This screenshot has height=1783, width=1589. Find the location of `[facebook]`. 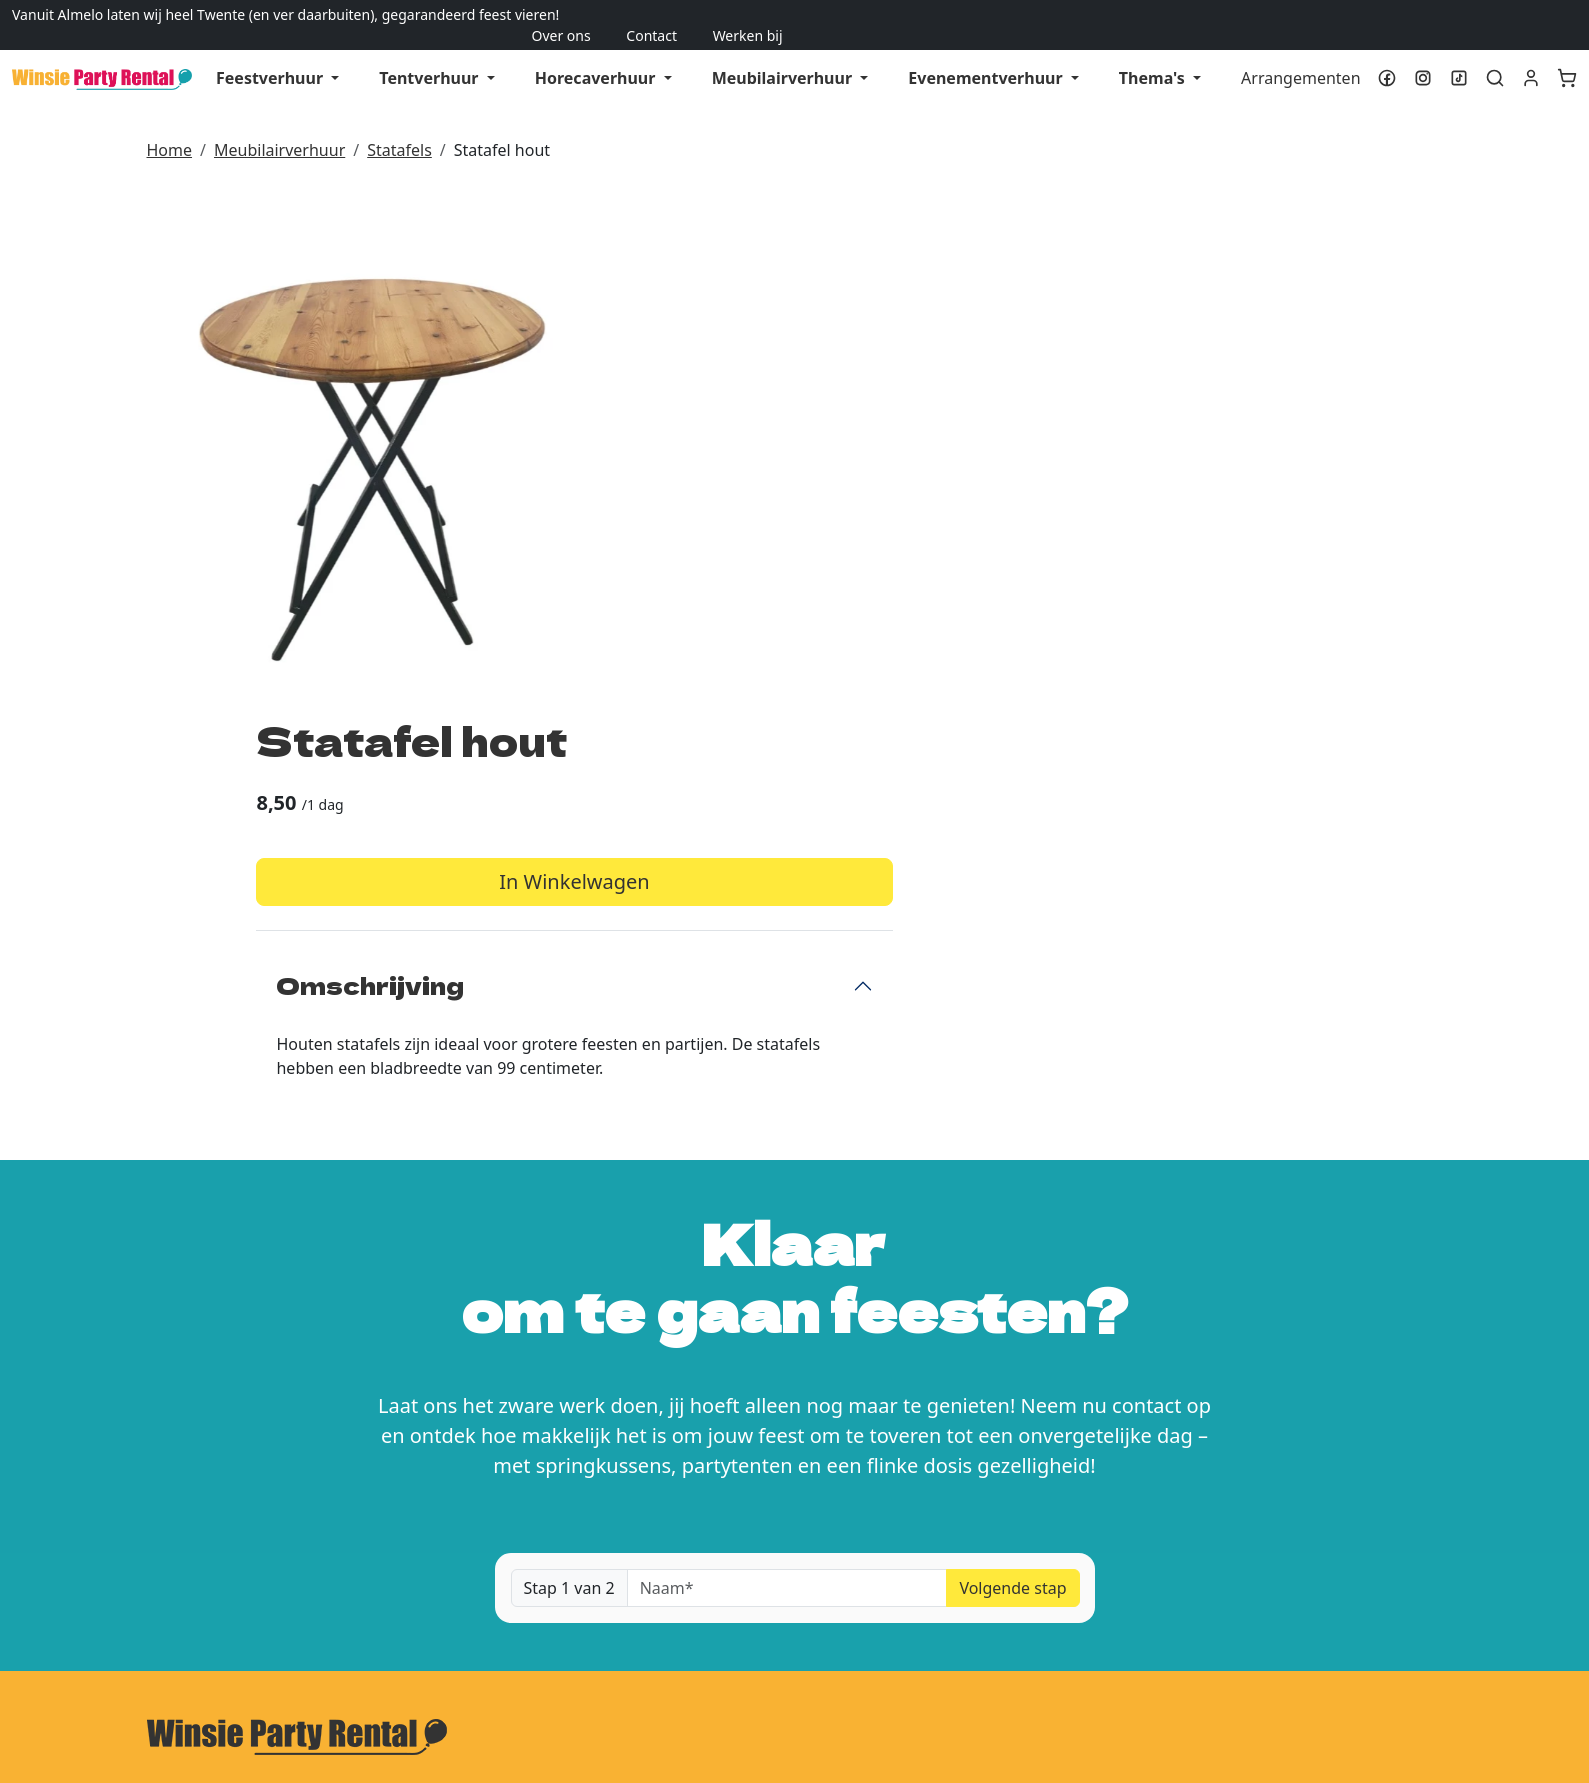

[facebook] is located at coordinates (1387, 57).